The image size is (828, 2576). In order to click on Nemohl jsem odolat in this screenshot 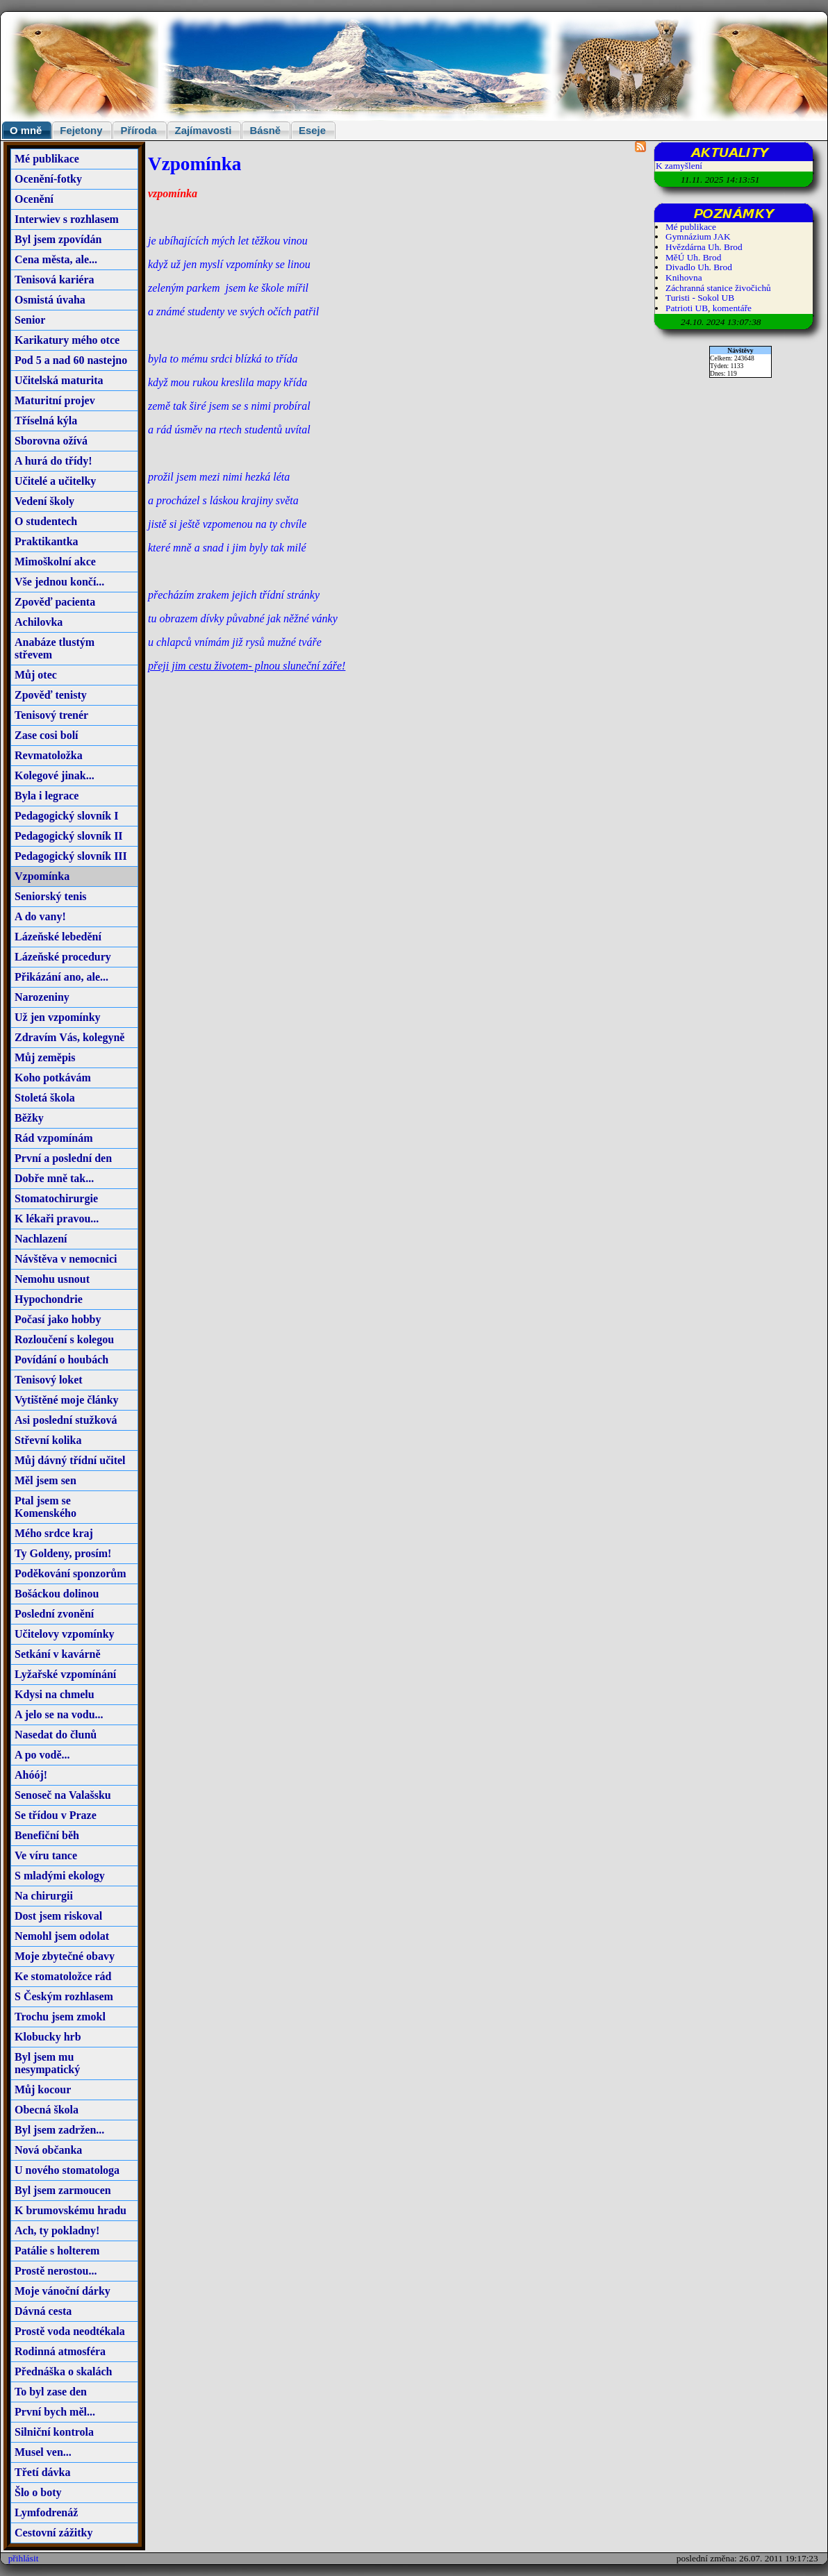, I will do `click(62, 1936)`.